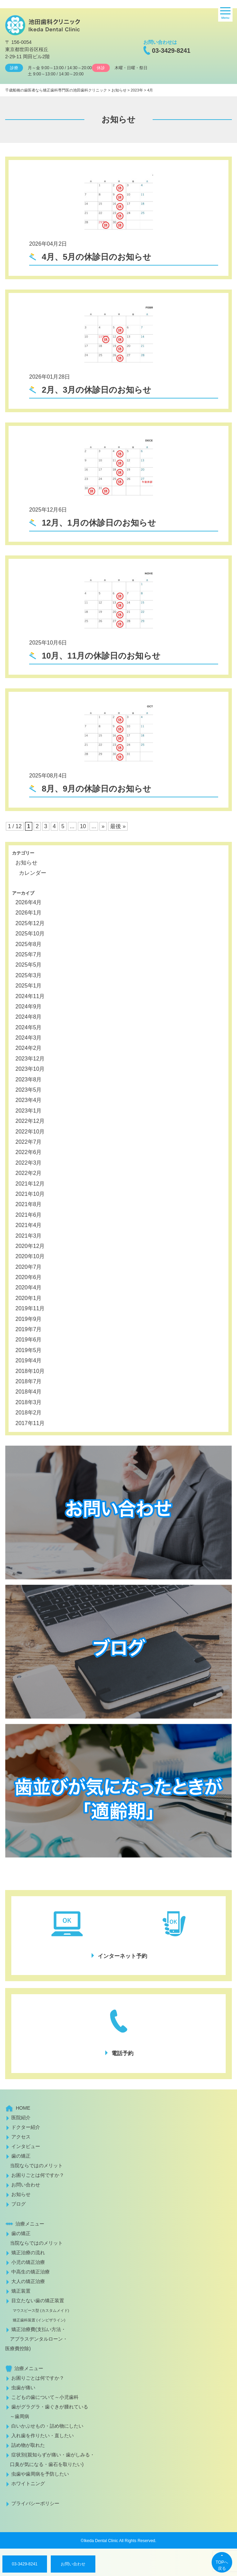 The width and height of the screenshot is (237, 2576). What do you see at coordinates (28, 1319) in the screenshot?
I see `2019年9月` at bounding box center [28, 1319].